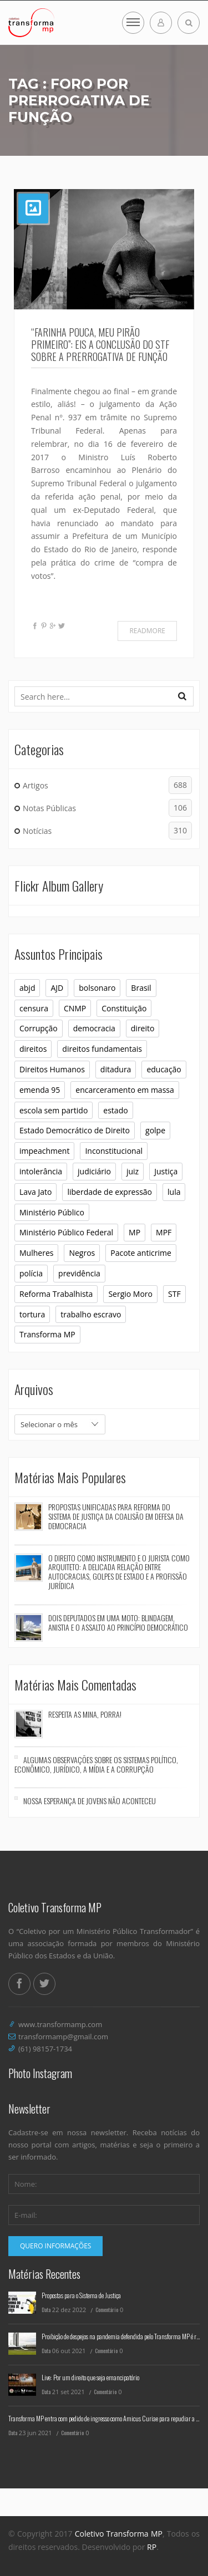  What do you see at coordinates (38, 1028) in the screenshot?
I see `Corrupção [Corrupção (6 itens)]` at bounding box center [38, 1028].